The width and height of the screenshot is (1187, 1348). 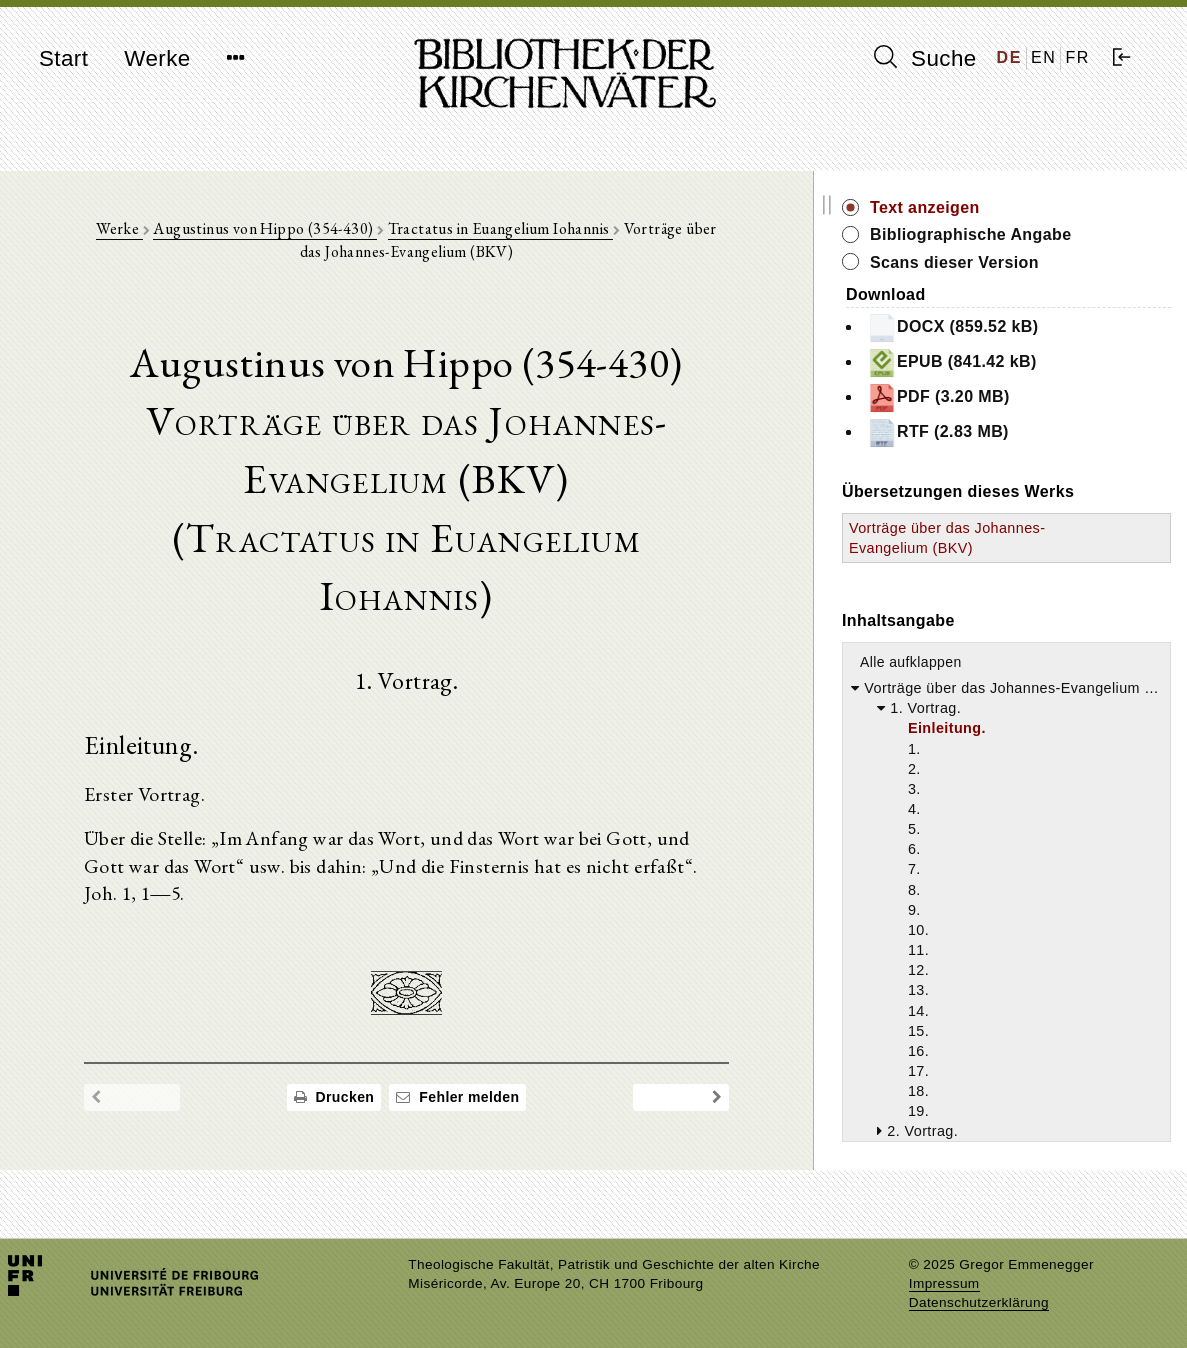 What do you see at coordinates (925, 58) in the screenshot?
I see `Suche` at bounding box center [925, 58].